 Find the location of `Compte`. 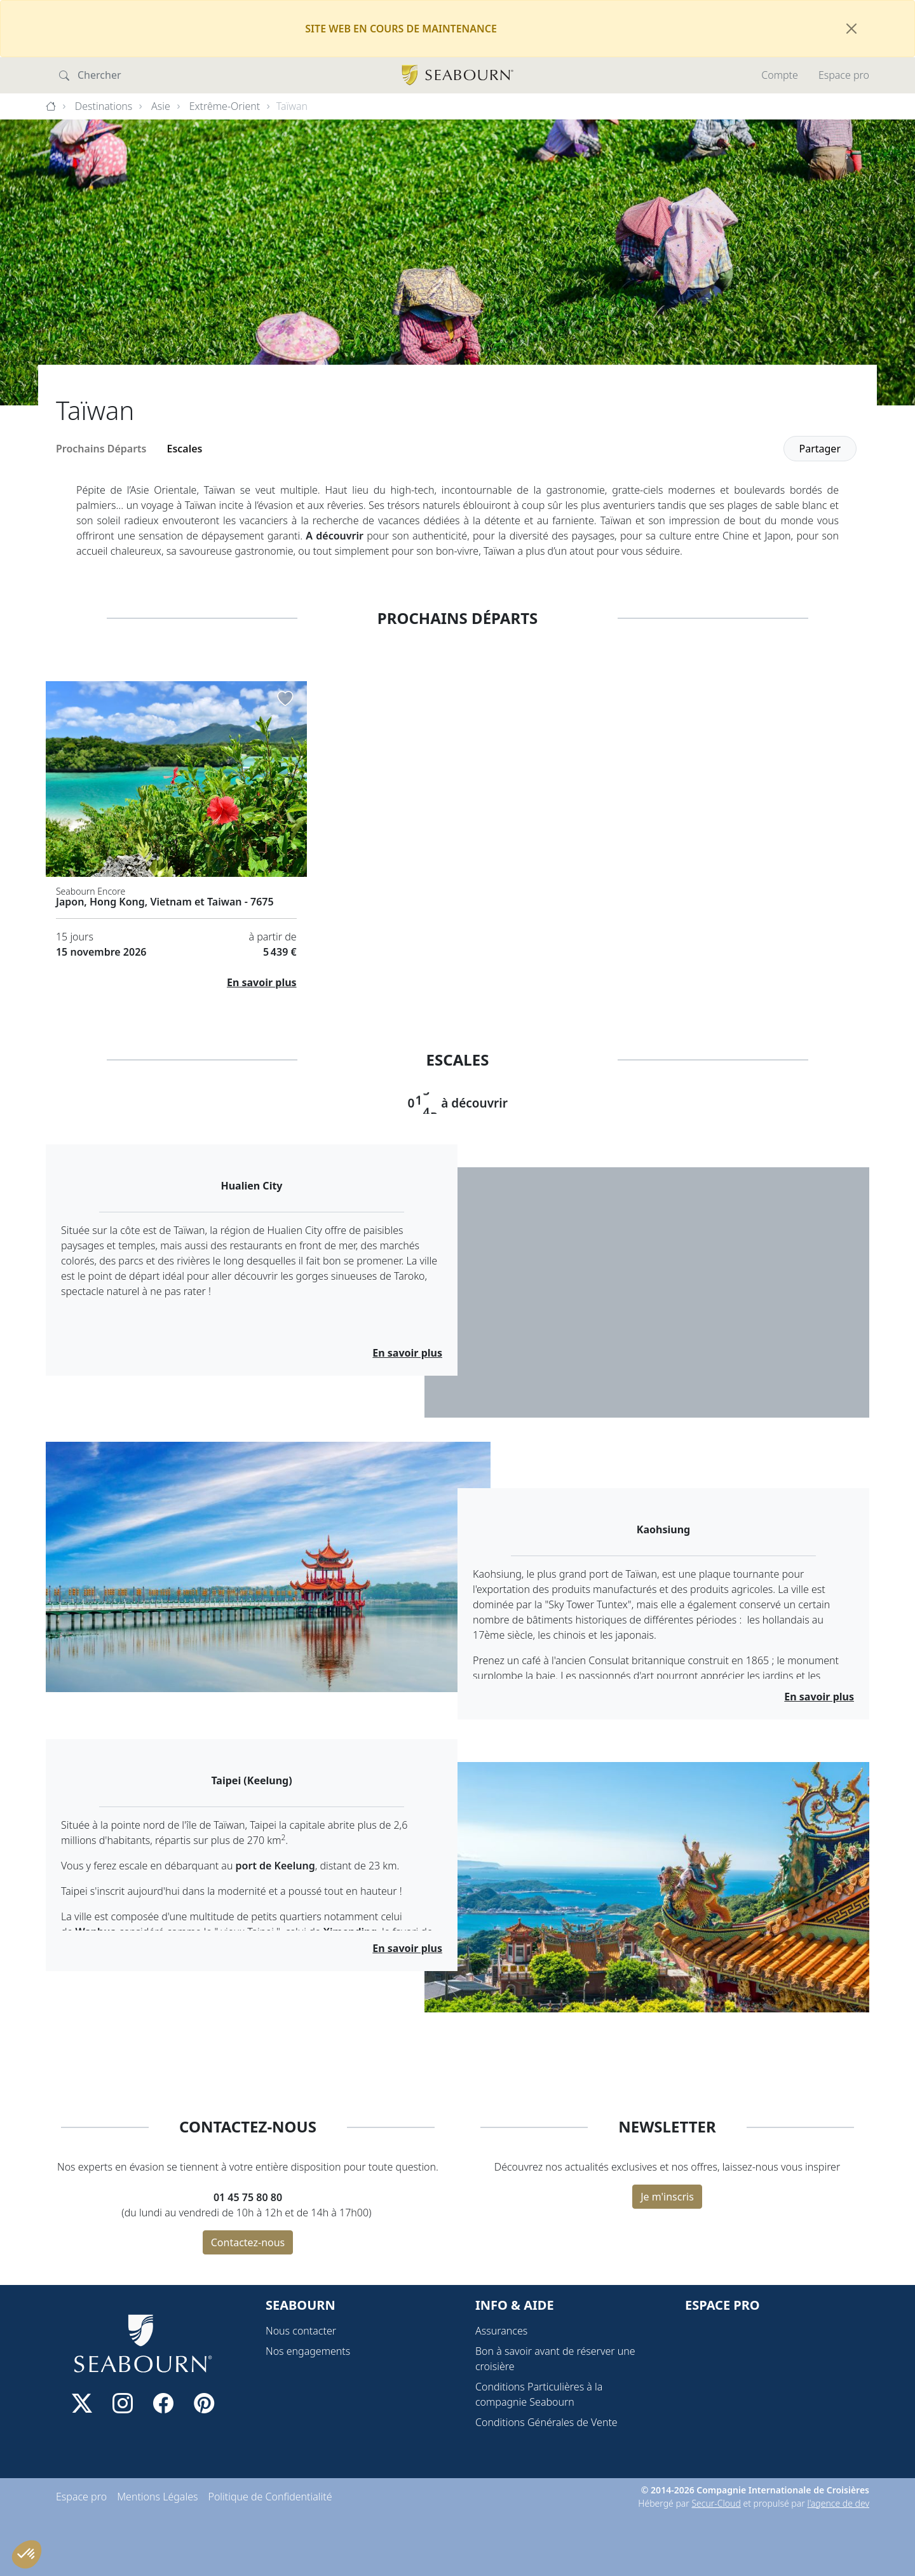

Compte is located at coordinates (779, 75).